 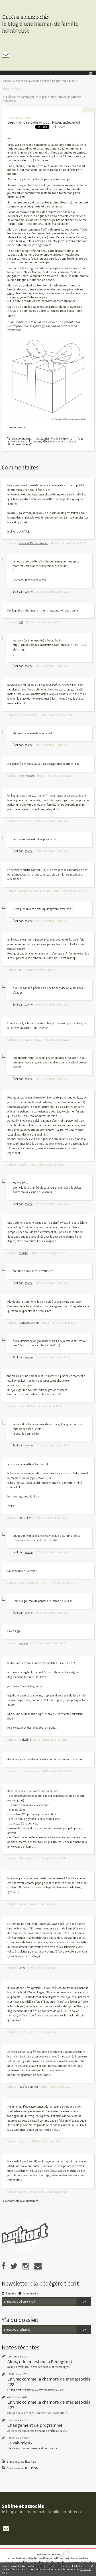 What do you see at coordinates (24, 441) in the screenshot?
I see `anniversaire enfant trois ans` at bounding box center [24, 441].